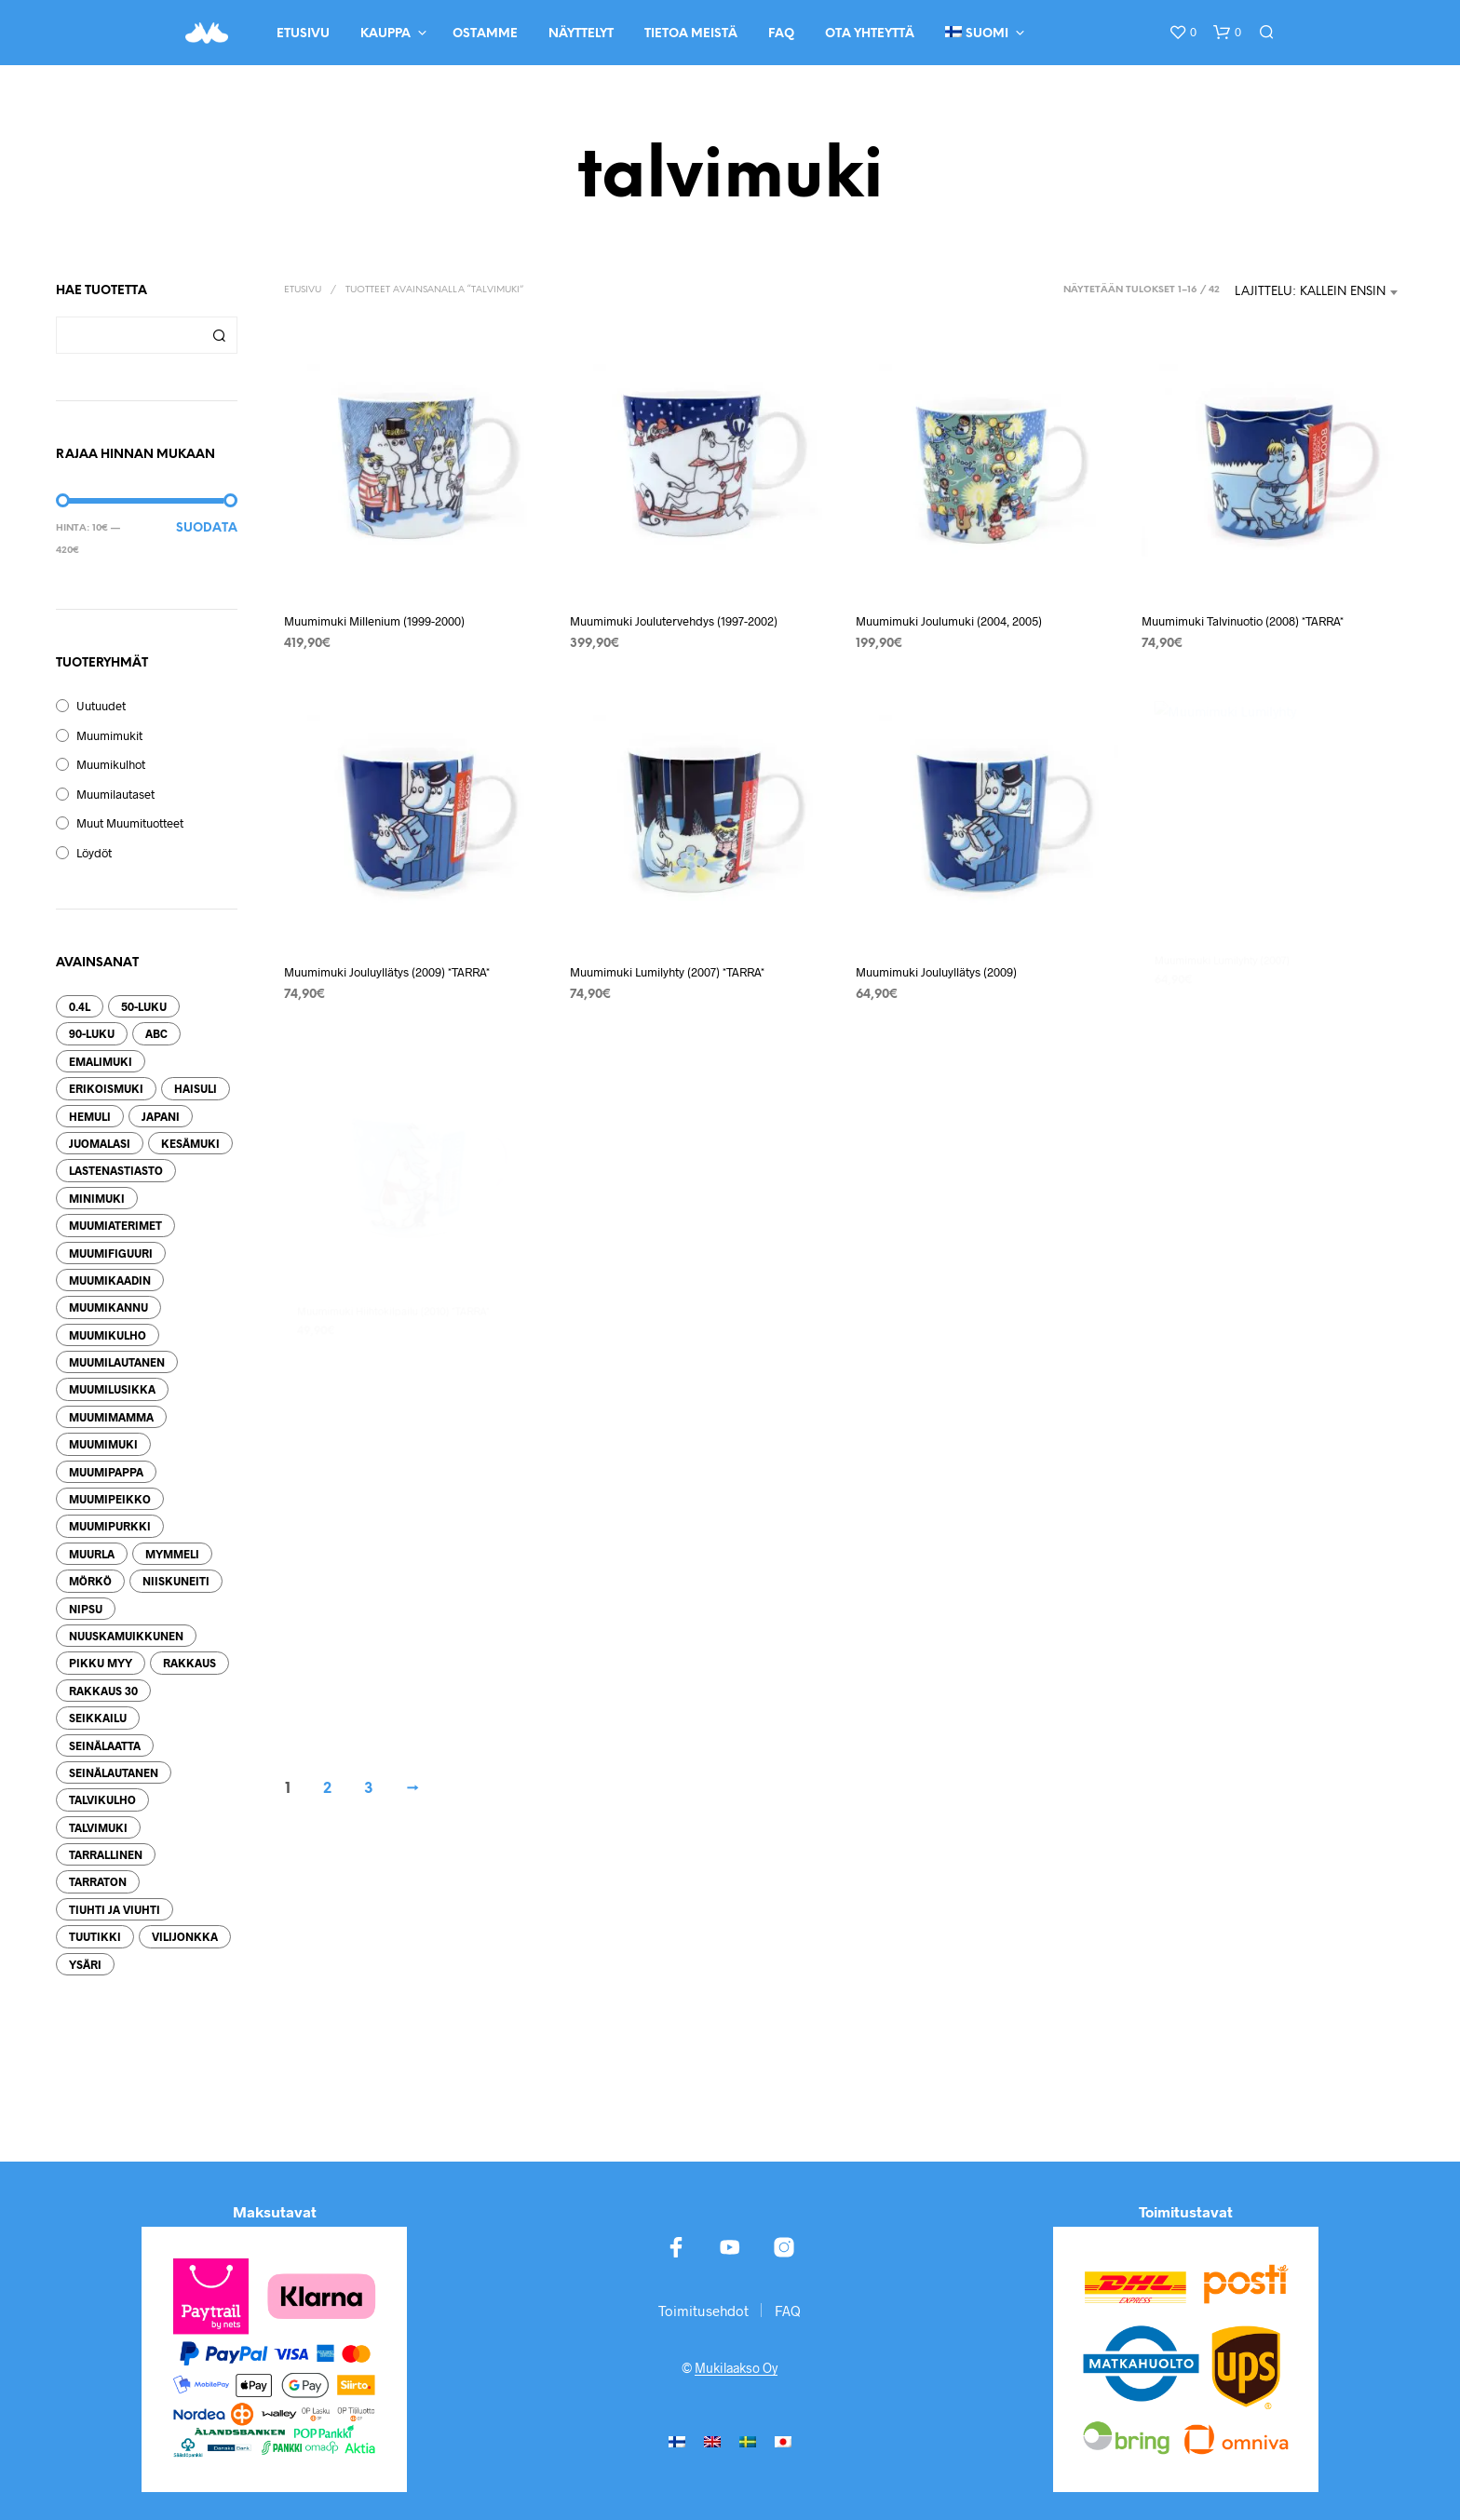 This screenshot has height=2520, width=1460. I want to click on [menuitem], so click(677, 2440).